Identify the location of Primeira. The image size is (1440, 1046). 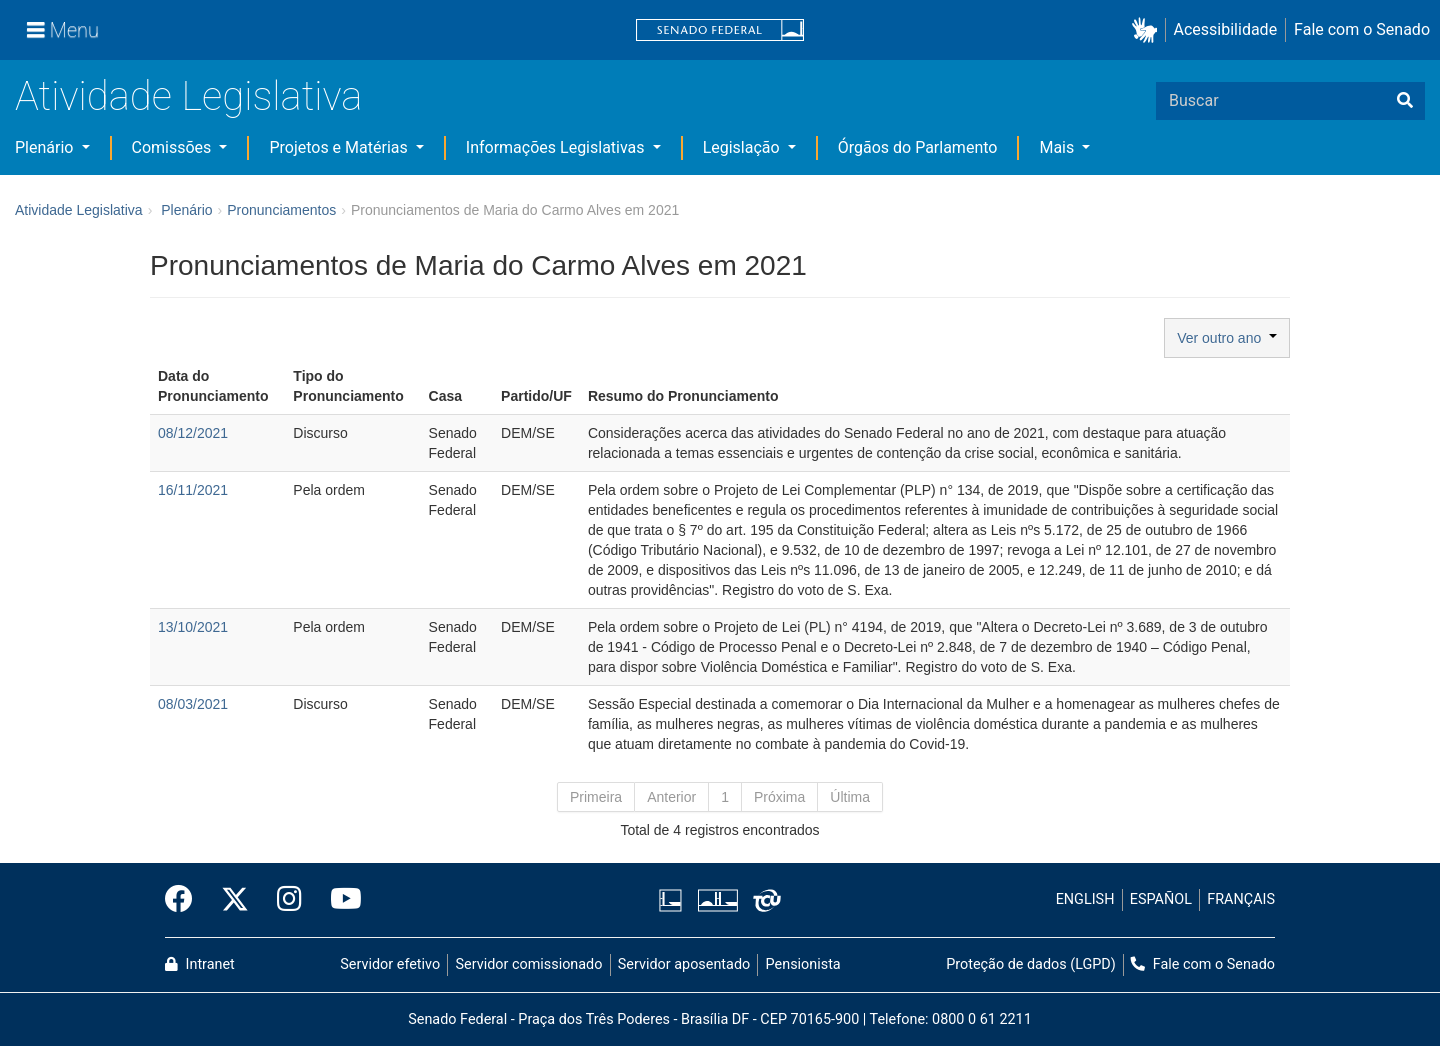
(596, 797).